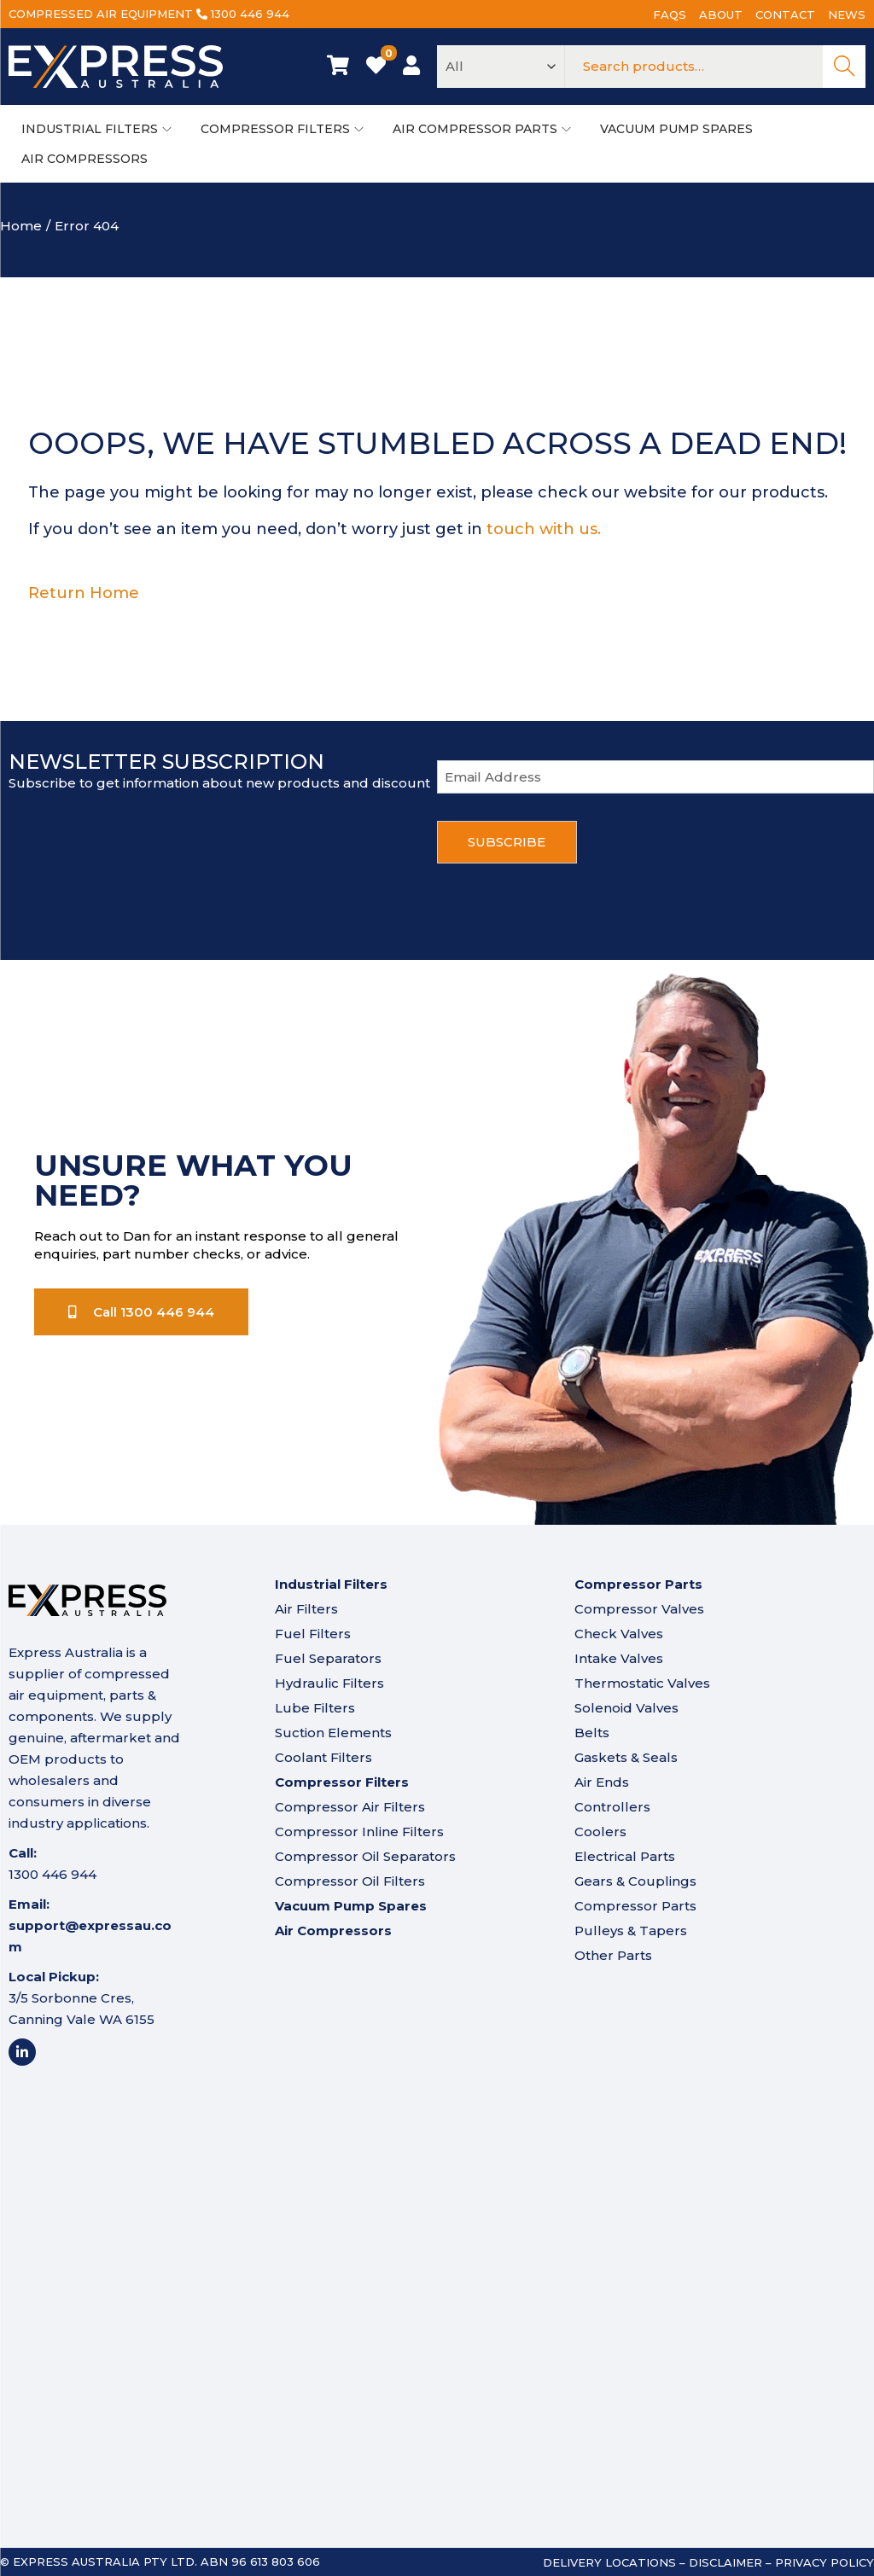 The image size is (874, 2576). What do you see at coordinates (630, 1930) in the screenshot?
I see `Pulleys & Tapers` at bounding box center [630, 1930].